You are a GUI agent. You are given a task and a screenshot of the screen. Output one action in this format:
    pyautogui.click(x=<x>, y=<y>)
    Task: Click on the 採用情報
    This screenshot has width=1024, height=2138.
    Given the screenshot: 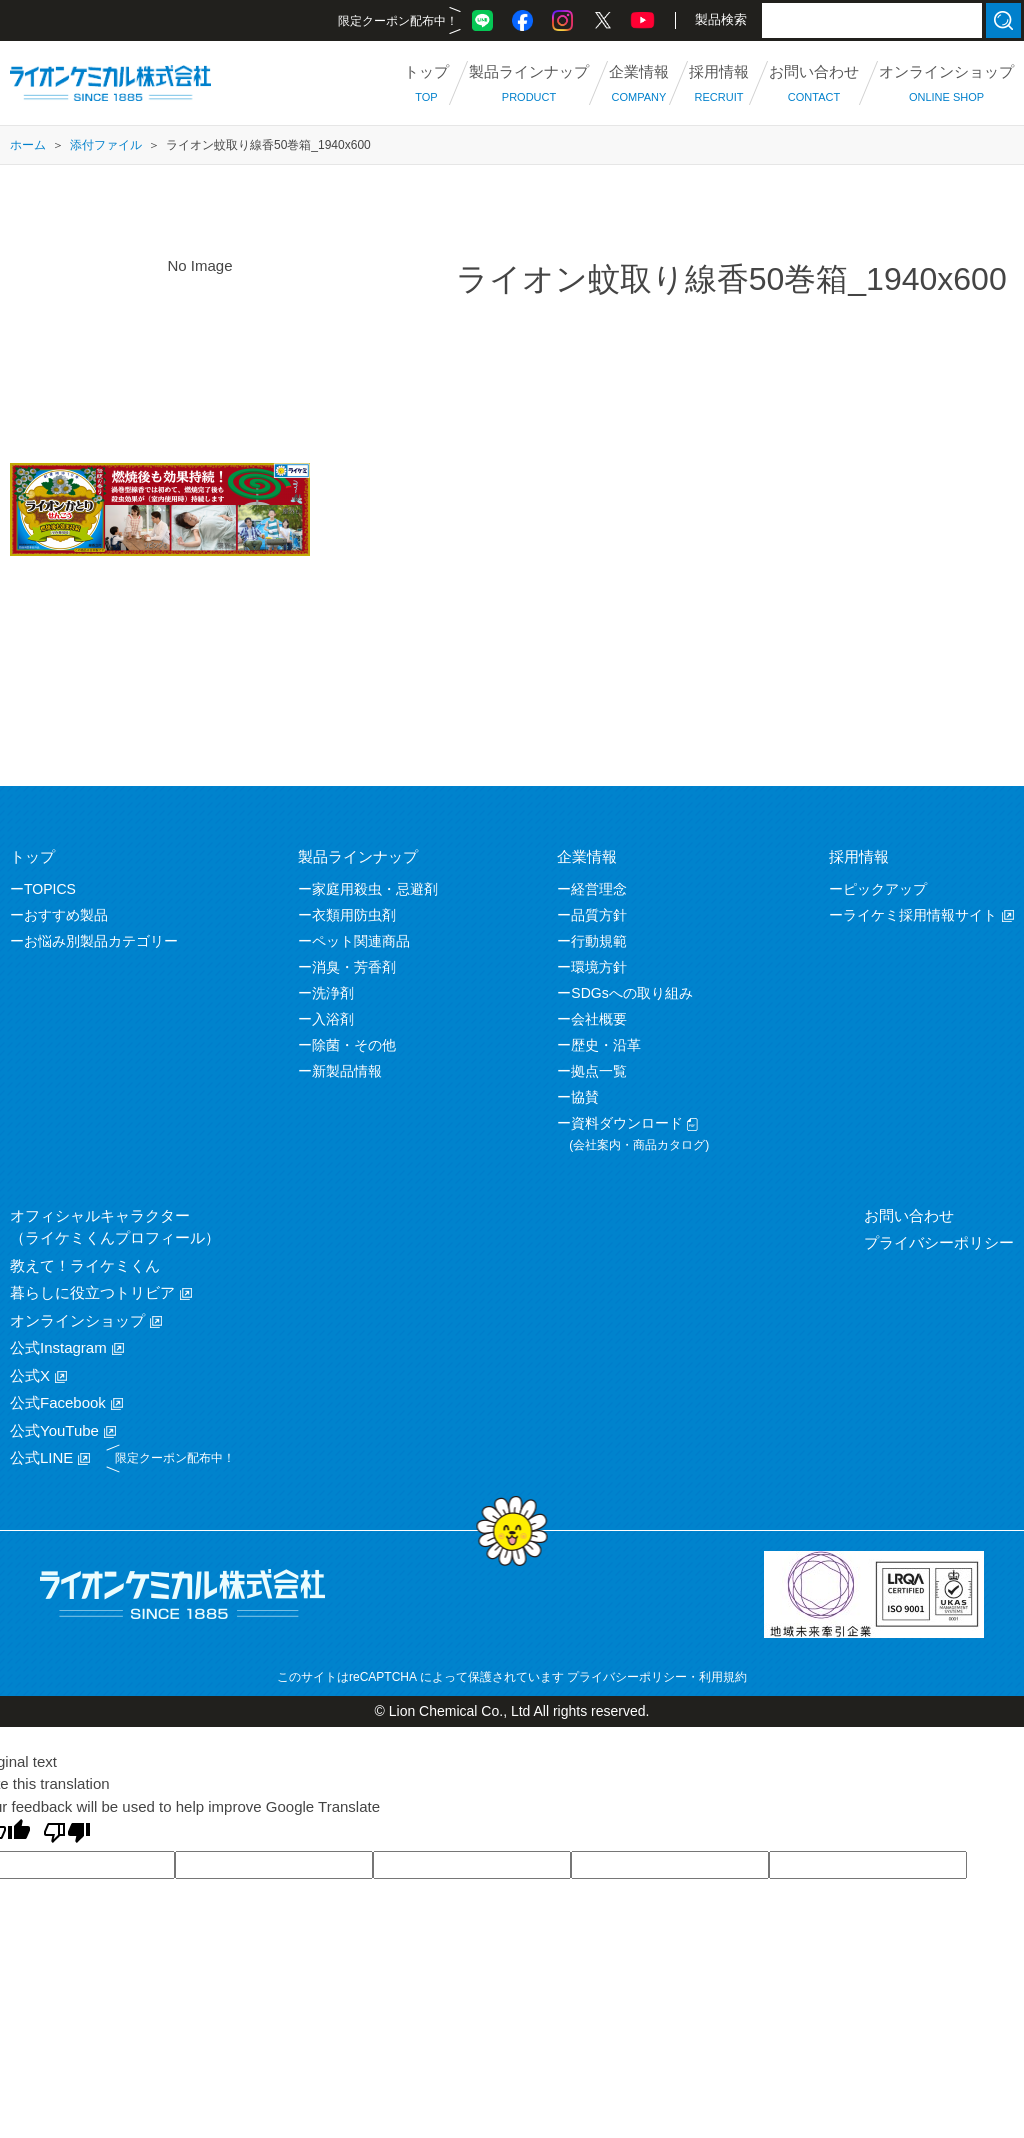 What is the action you would take?
    pyautogui.click(x=859, y=856)
    